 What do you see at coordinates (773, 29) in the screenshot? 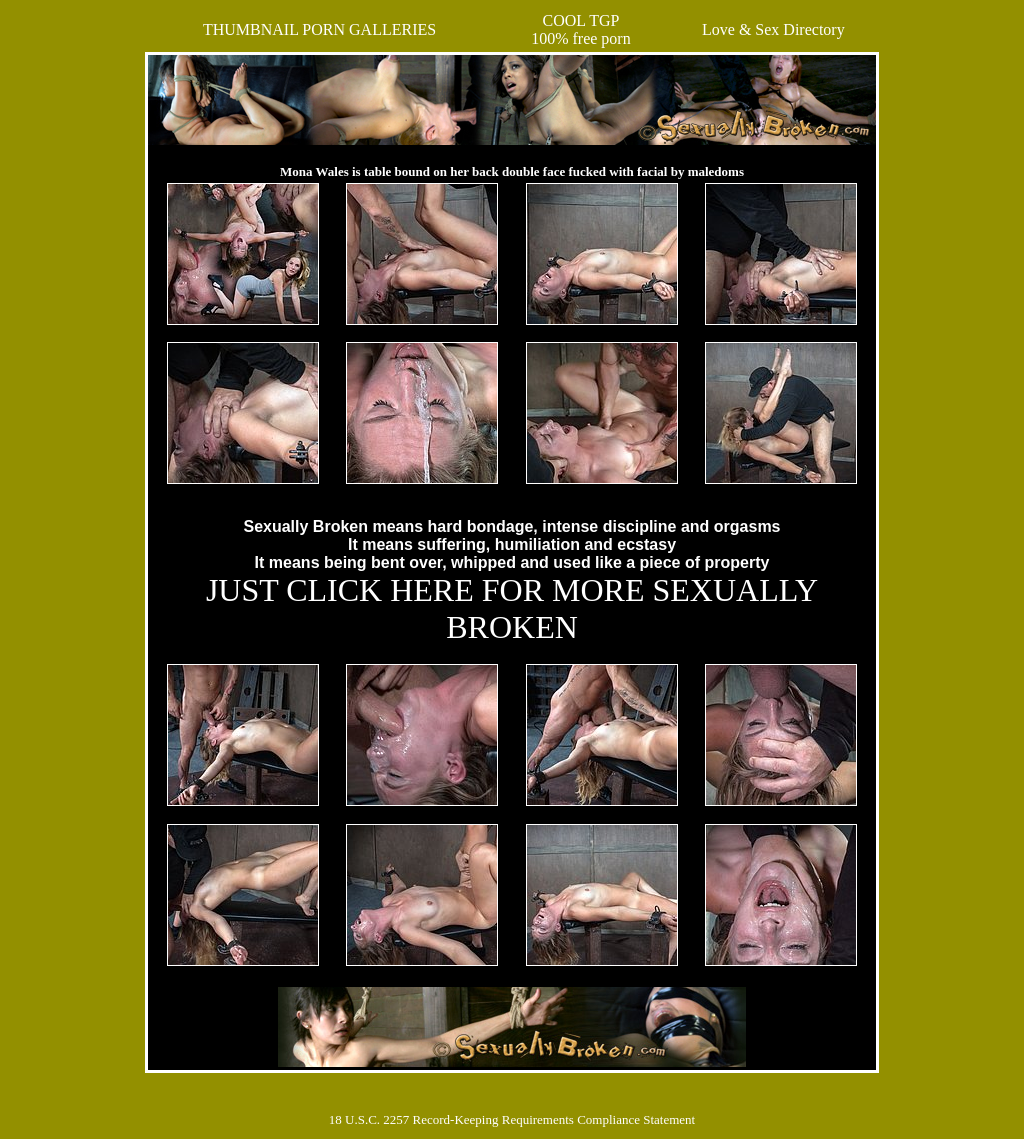
I see `Love & Sex Directory` at bounding box center [773, 29].